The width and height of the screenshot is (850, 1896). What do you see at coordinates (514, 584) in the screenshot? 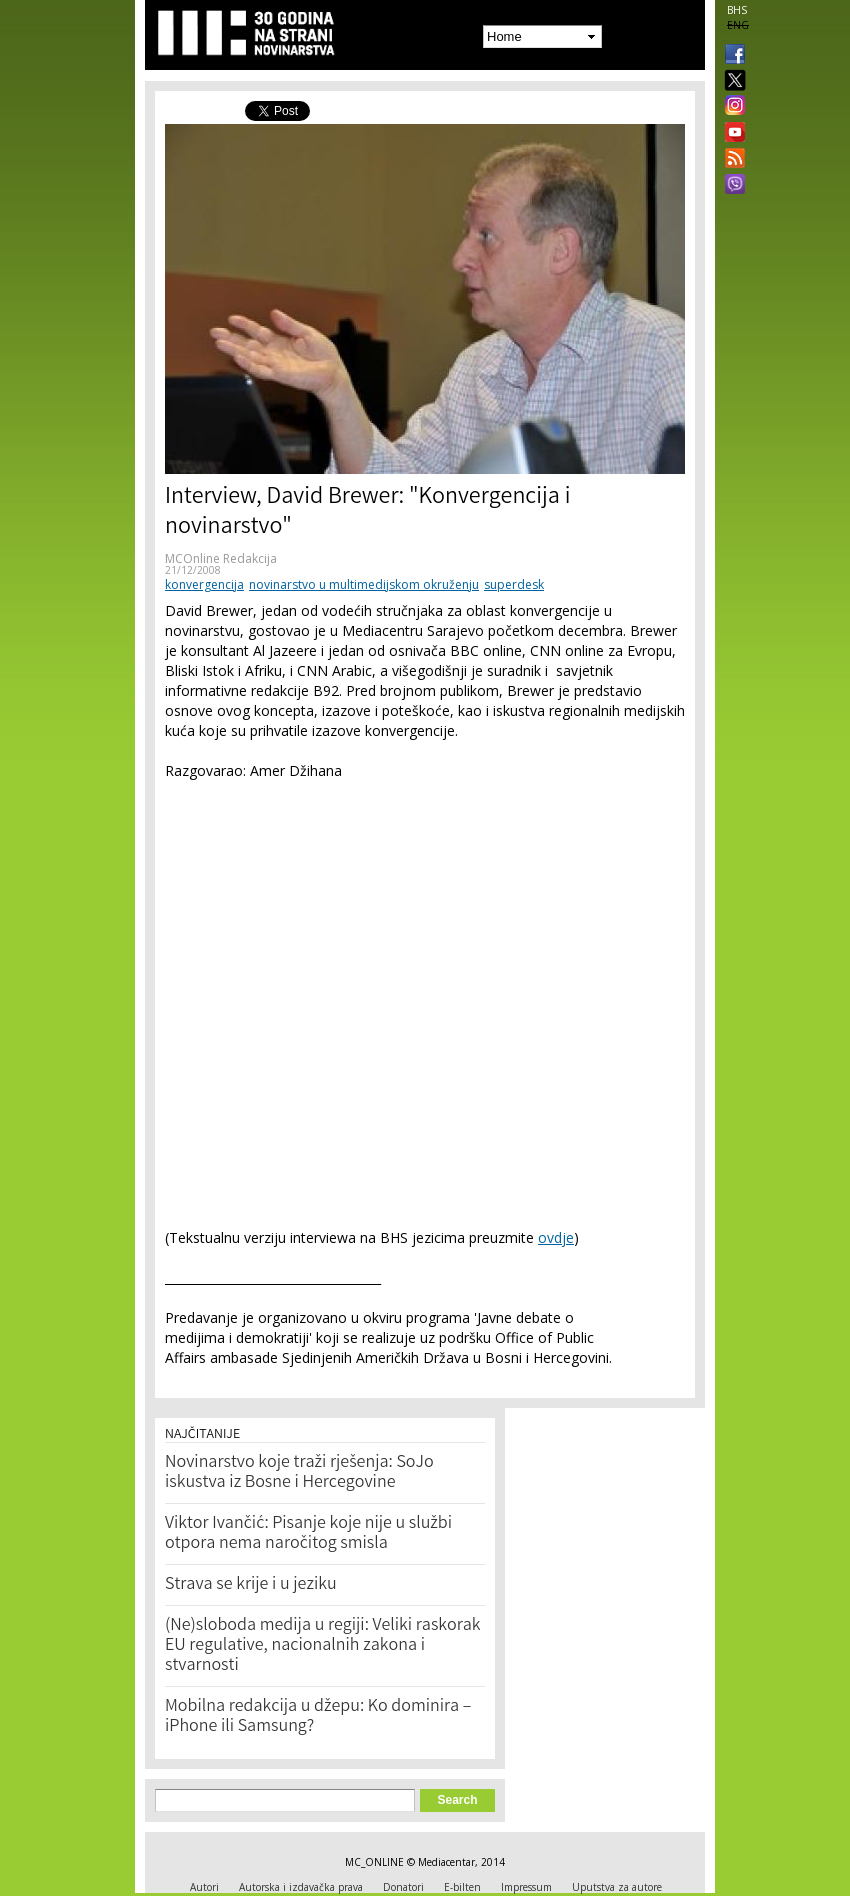
I see `superdesk` at bounding box center [514, 584].